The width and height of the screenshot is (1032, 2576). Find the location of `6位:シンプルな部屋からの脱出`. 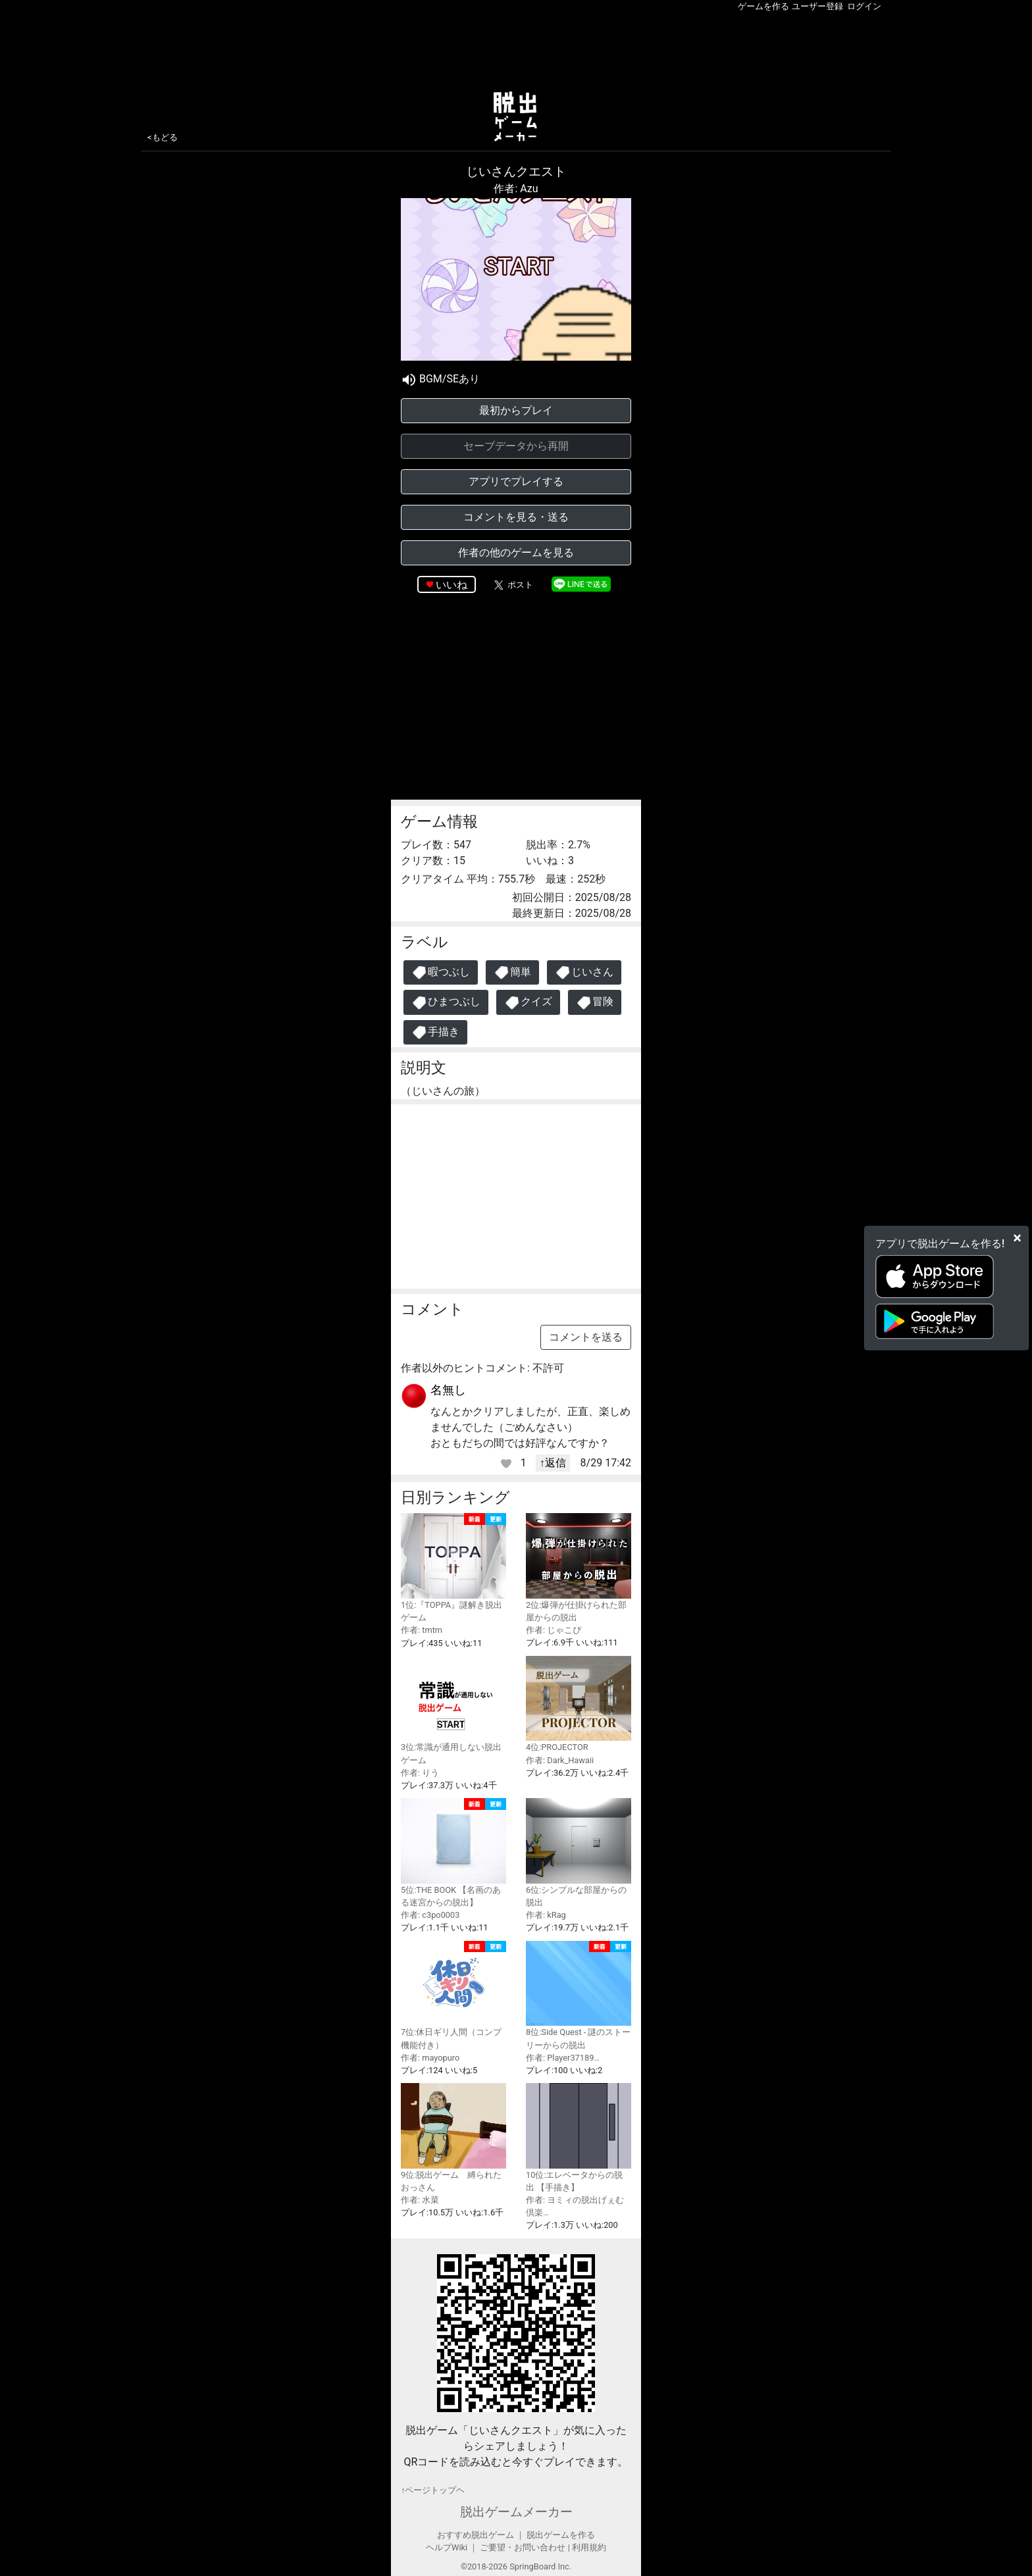

6位:シンプルな部屋からの脱出 is located at coordinates (578, 1852).